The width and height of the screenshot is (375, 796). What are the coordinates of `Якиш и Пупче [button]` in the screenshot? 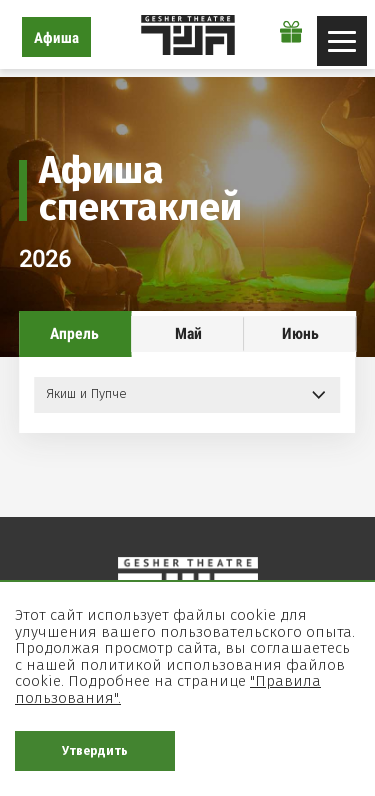 It's located at (86, 393).